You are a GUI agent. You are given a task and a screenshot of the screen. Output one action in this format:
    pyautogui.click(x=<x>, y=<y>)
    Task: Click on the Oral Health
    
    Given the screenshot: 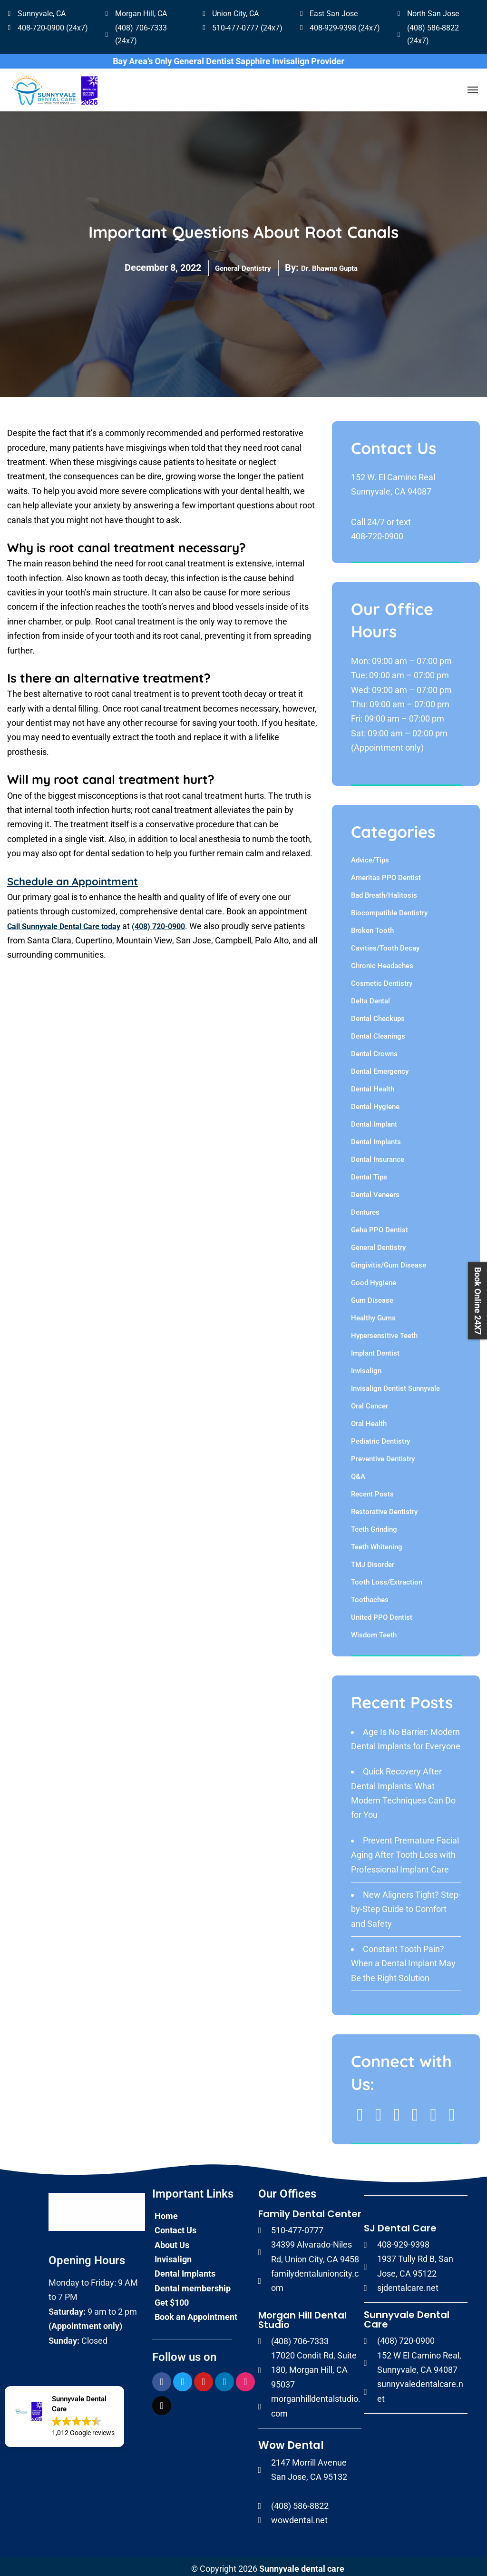 What is the action you would take?
    pyautogui.click(x=369, y=1419)
    